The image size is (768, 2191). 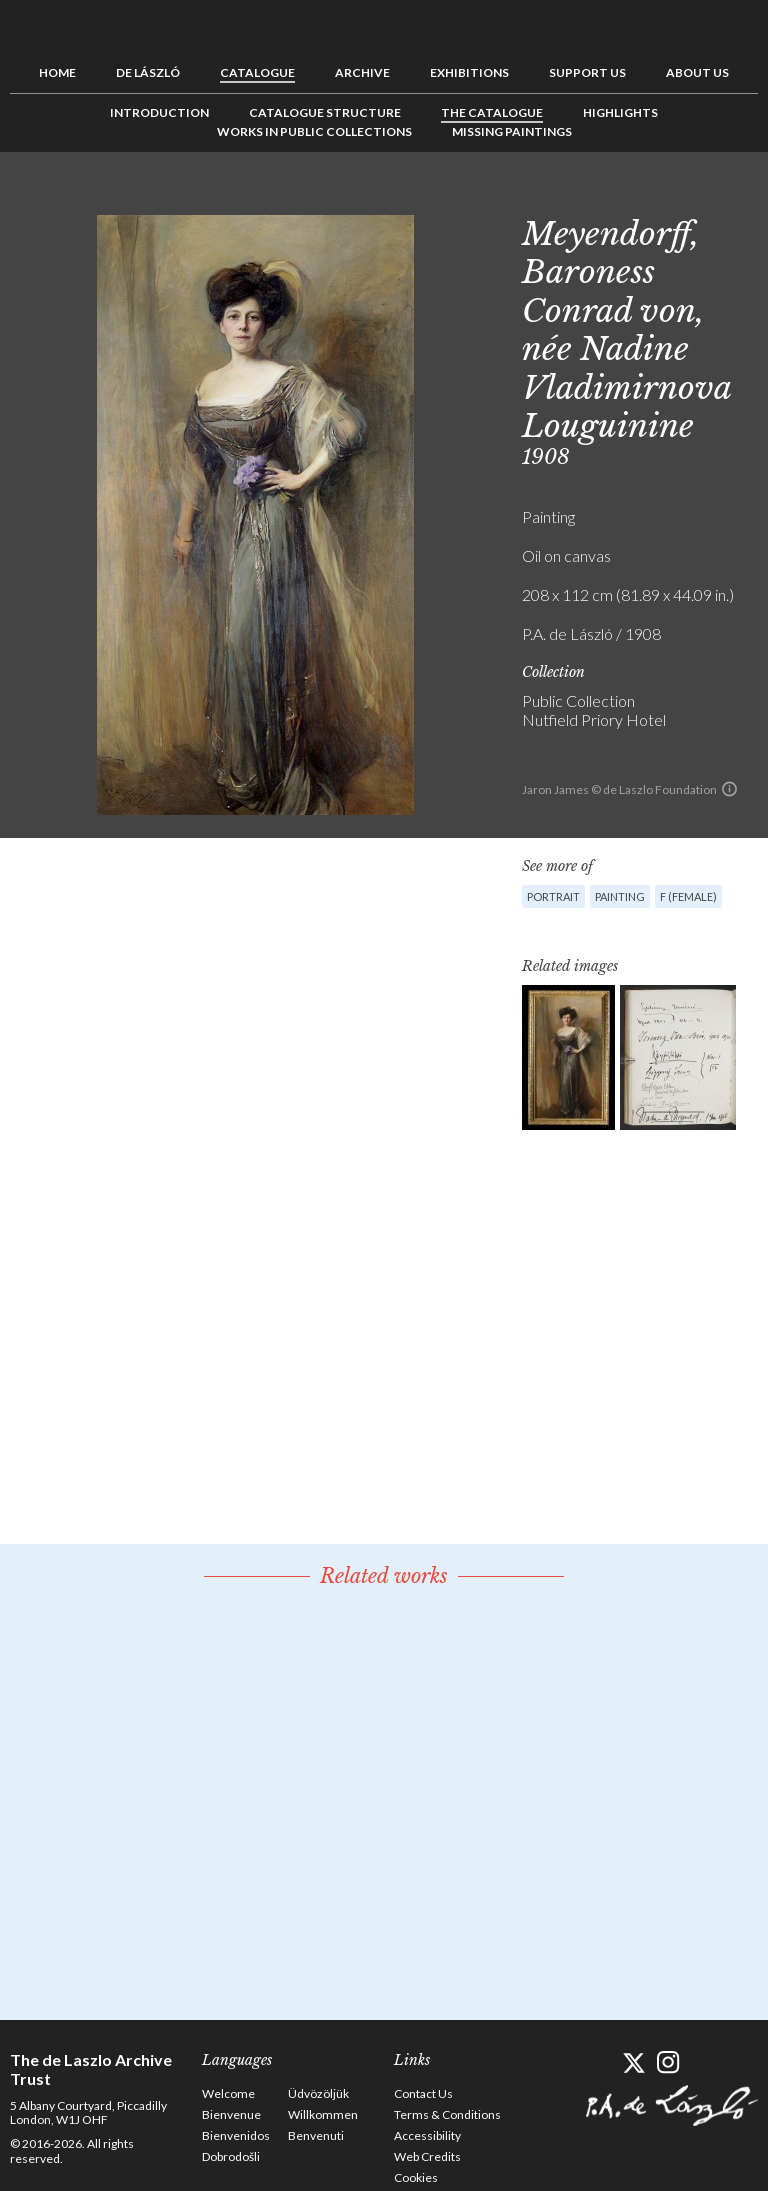 What do you see at coordinates (416, 2177) in the screenshot?
I see `Cookies` at bounding box center [416, 2177].